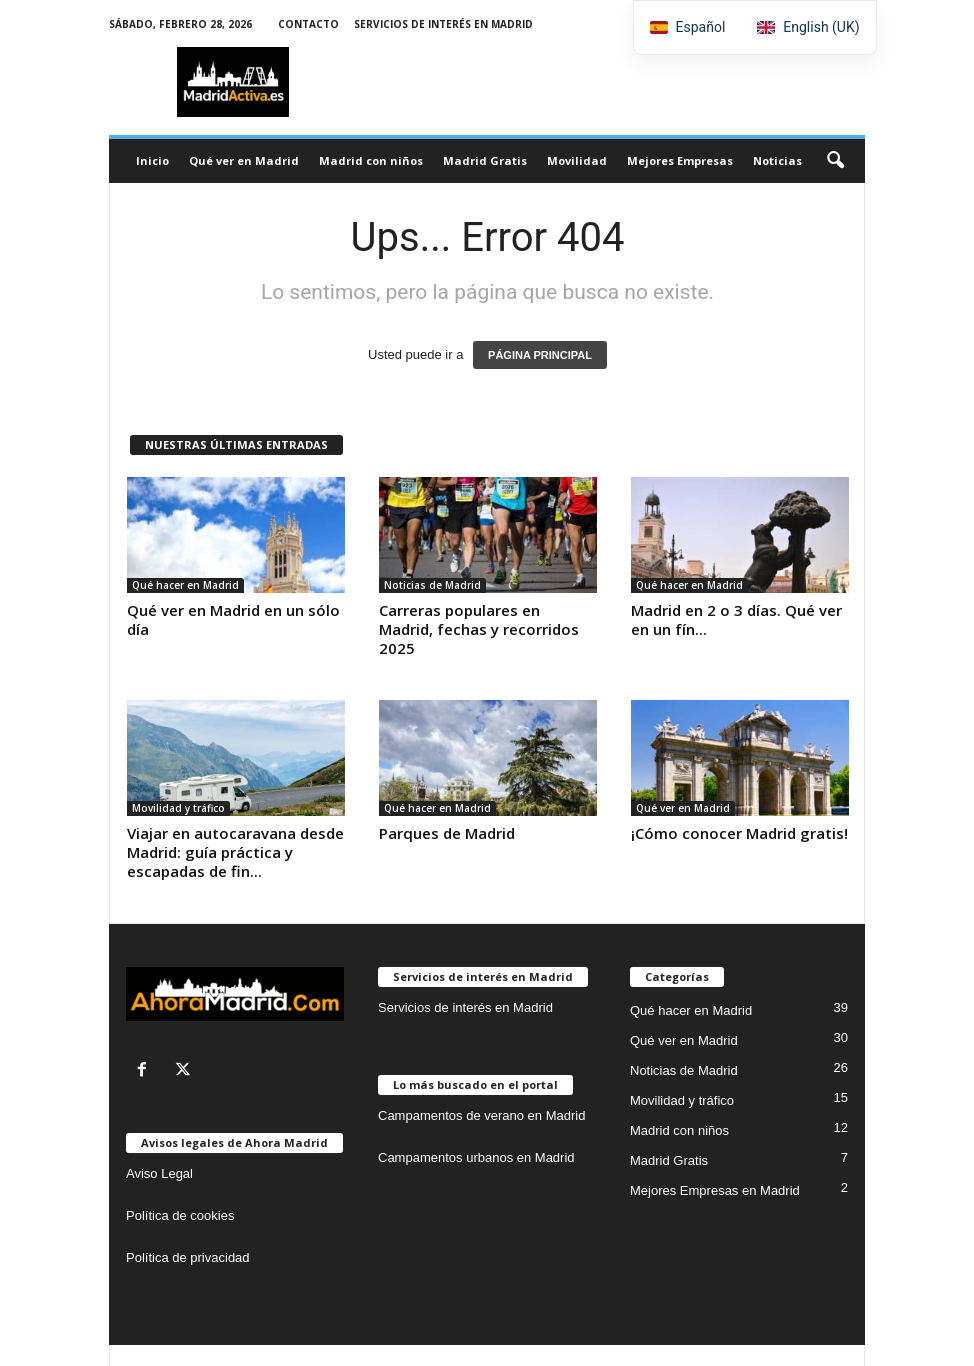  Describe the element at coordinates (443, 24) in the screenshot. I see `Servicios de interés en Madrid` at that location.